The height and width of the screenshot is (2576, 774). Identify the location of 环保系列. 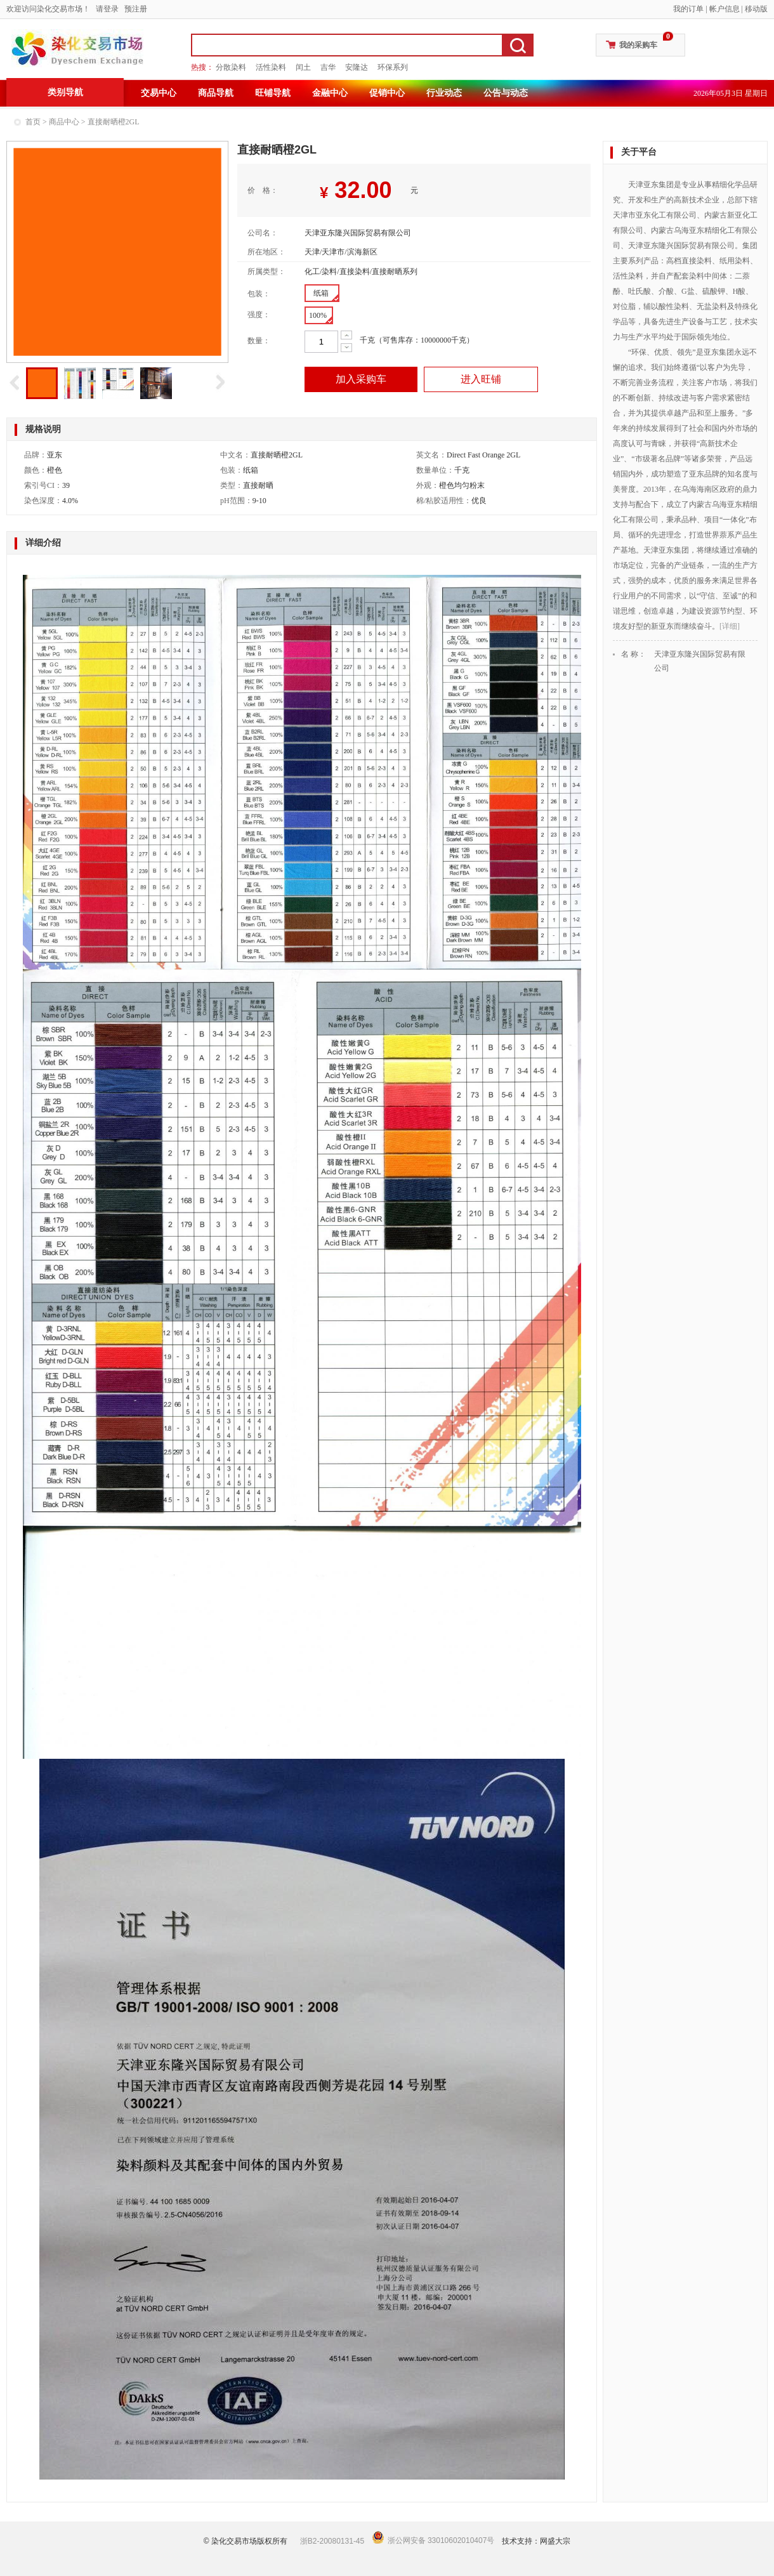
(392, 67).